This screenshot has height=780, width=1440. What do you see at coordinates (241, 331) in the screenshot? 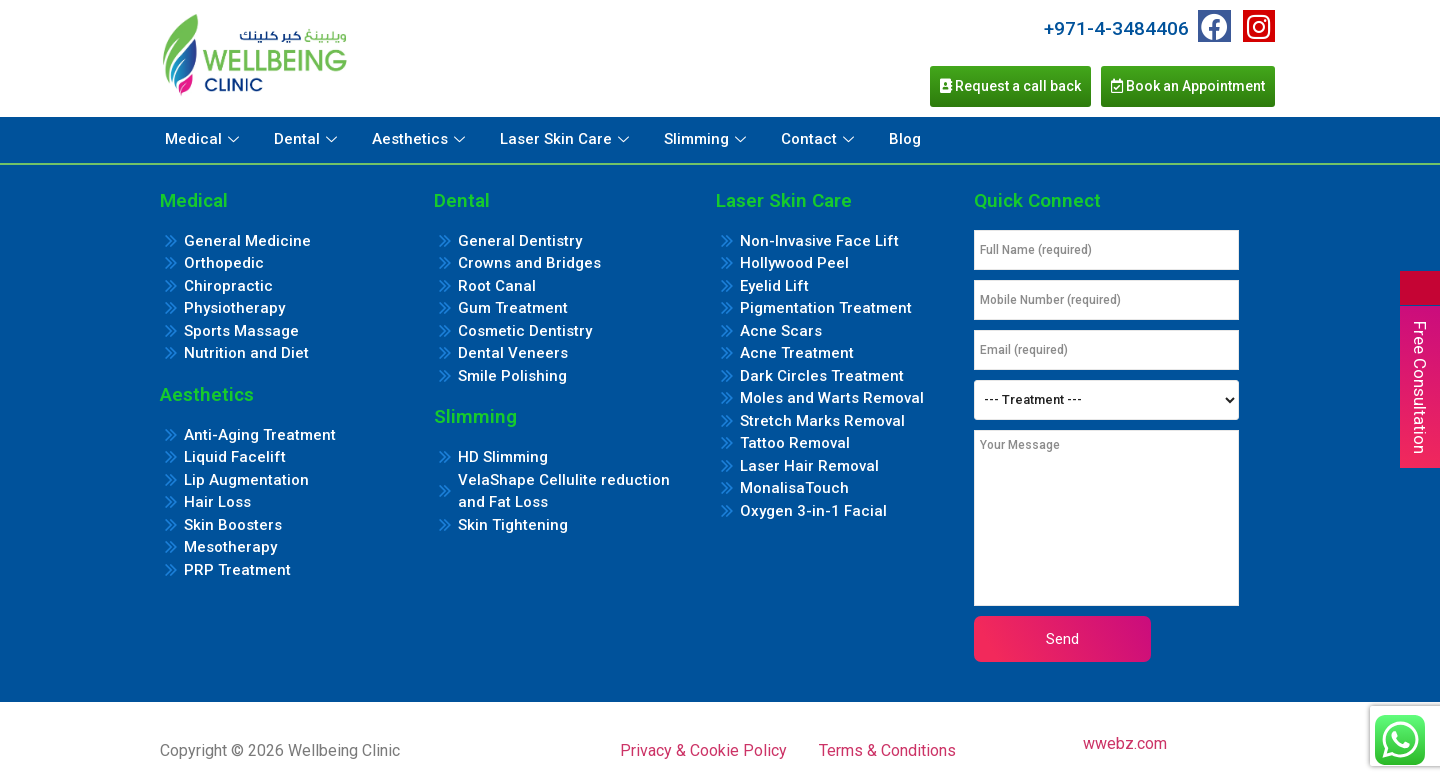
I see `Sports Massage` at bounding box center [241, 331].